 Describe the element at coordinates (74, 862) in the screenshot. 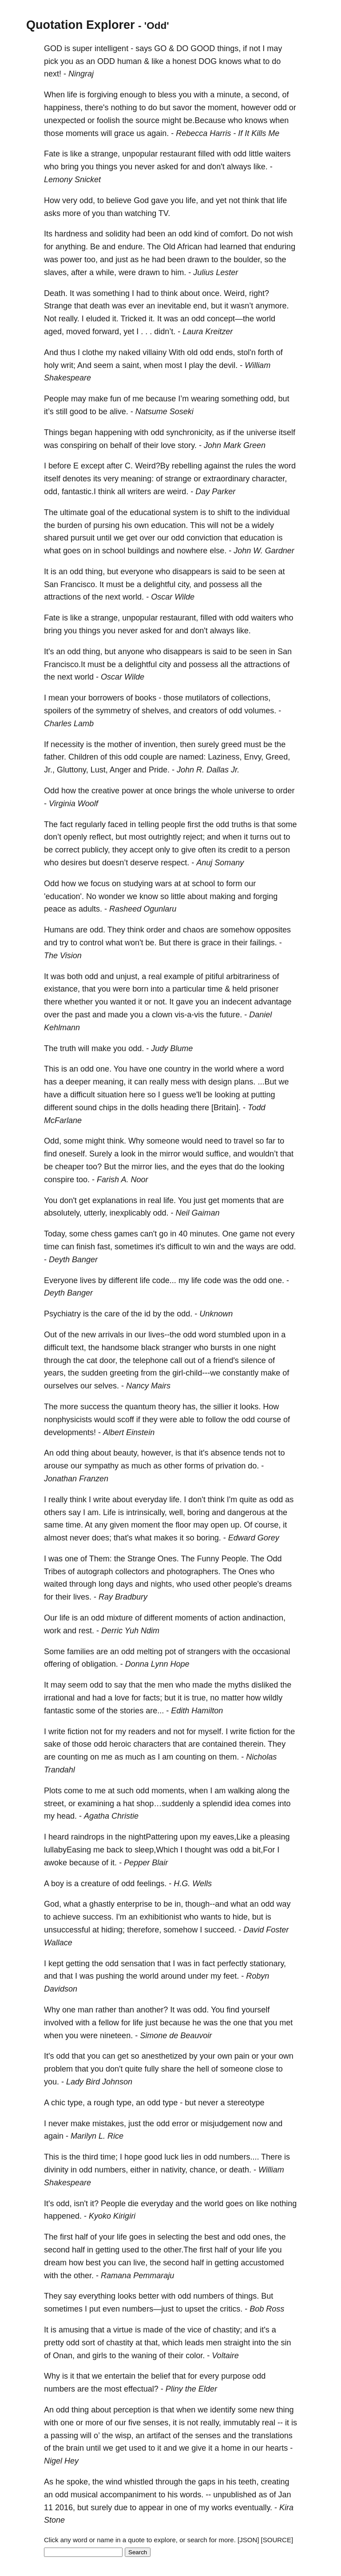

I see `desires` at that location.